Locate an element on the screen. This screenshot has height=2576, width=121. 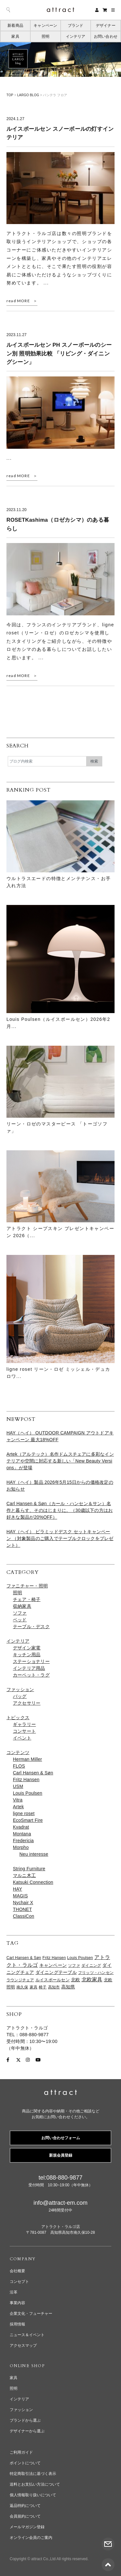
MAGIS is located at coordinates (20, 1895).